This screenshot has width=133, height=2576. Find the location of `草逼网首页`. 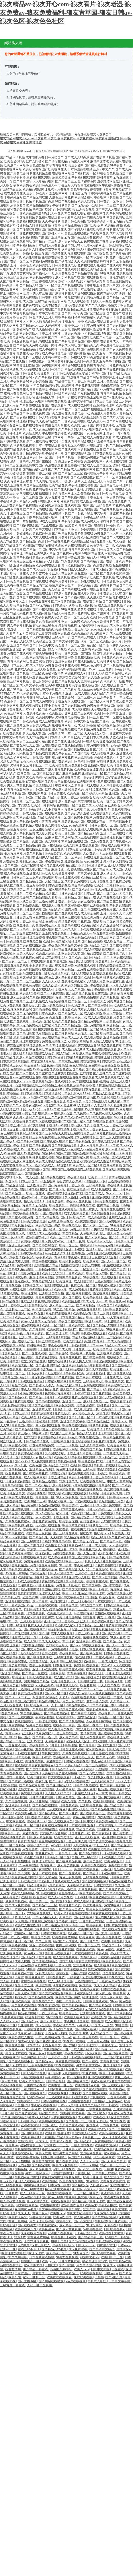

草逼网首页 is located at coordinates (54, 1761).